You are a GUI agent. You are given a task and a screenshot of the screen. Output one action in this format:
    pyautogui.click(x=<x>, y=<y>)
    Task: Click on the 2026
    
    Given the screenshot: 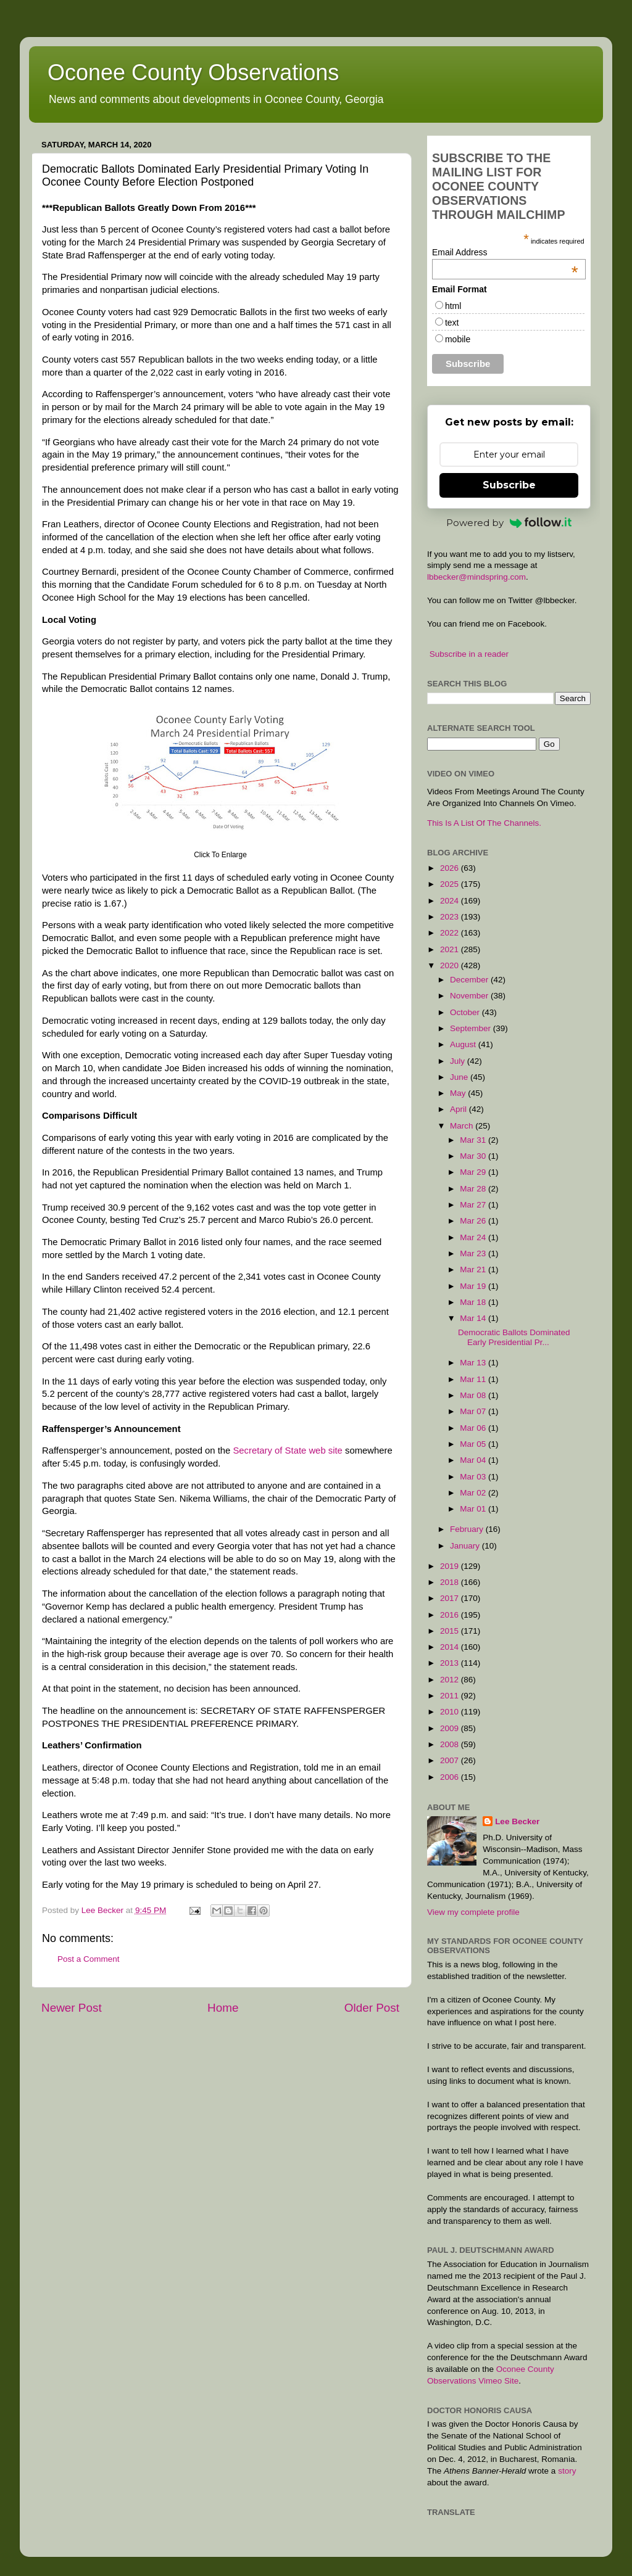 What is the action you would take?
    pyautogui.click(x=450, y=868)
    